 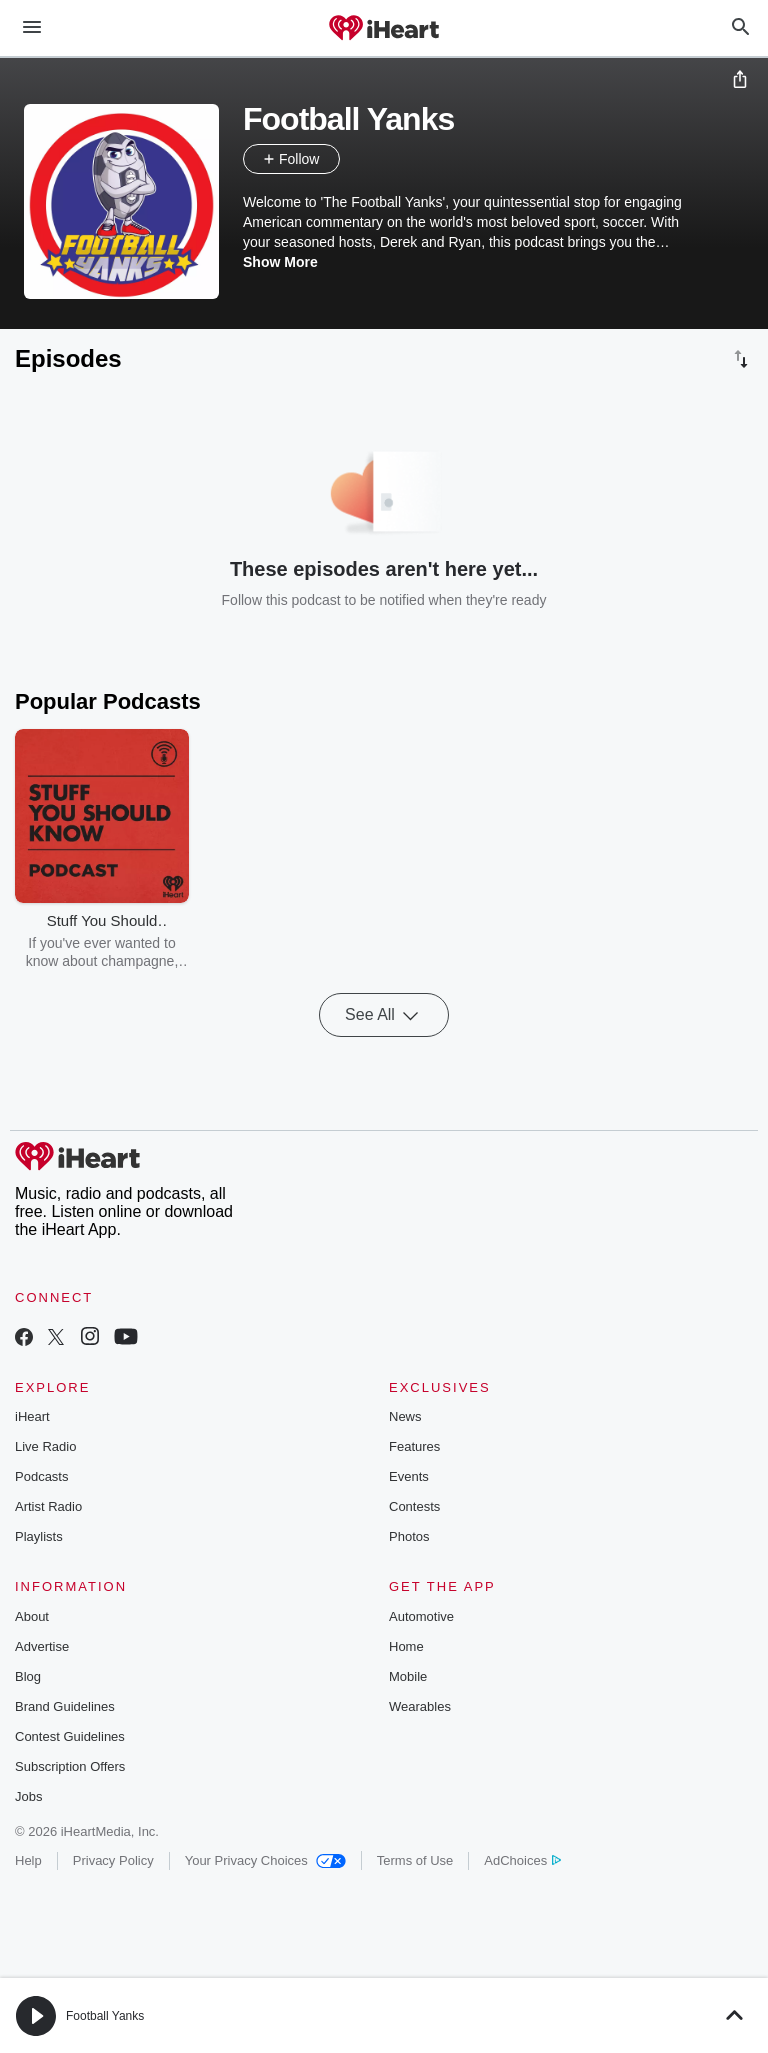 What do you see at coordinates (265, 1860) in the screenshot?
I see `Your Privacy Choices` at bounding box center [265, 1860].